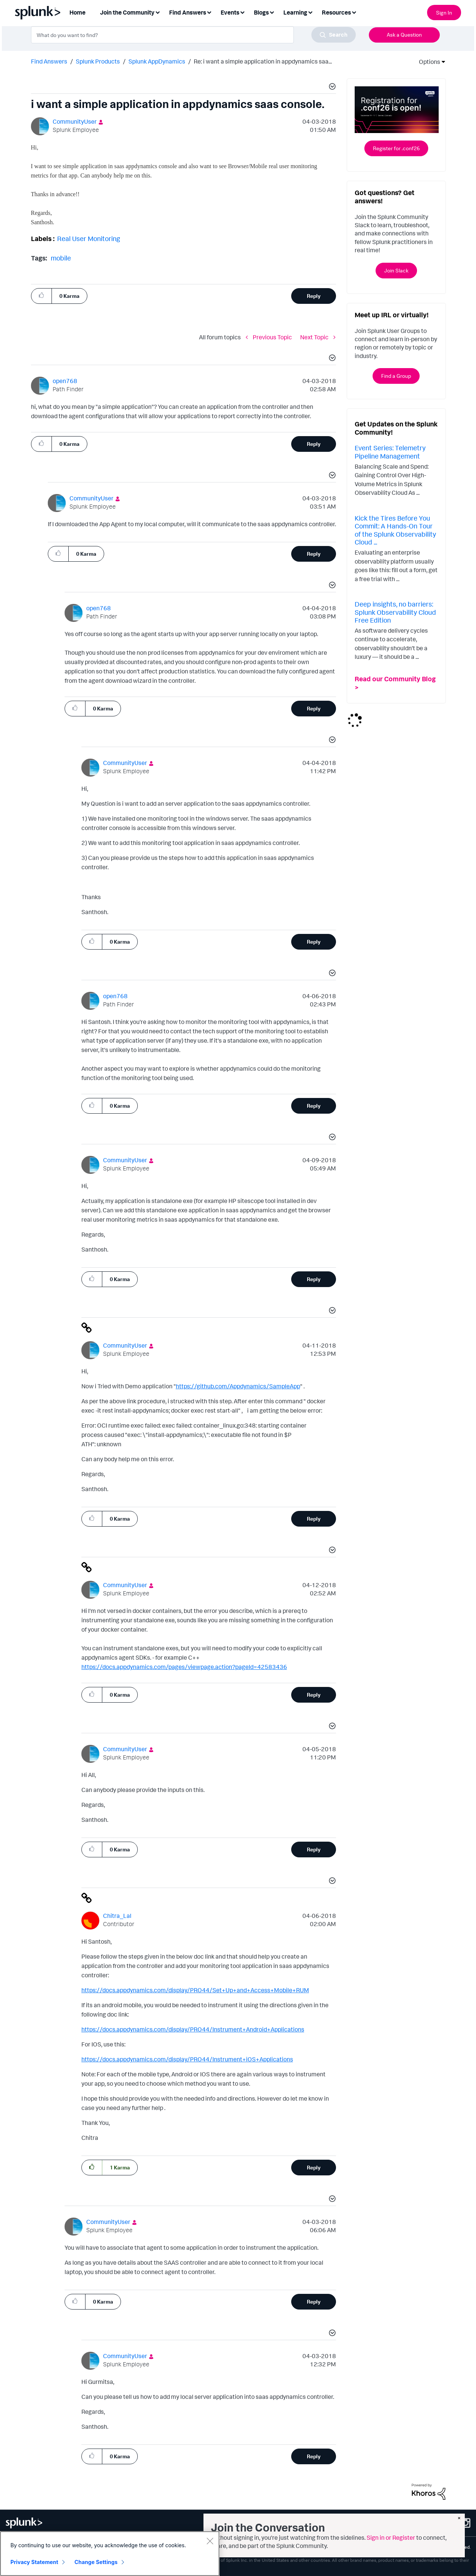 This screenshot has height=2576, width=476. What do you see at coordinates (238, 1386) in the screenshot?
I see `https://github.com/Appdynamics/SampleApp` at bounding box center [238, 1386].